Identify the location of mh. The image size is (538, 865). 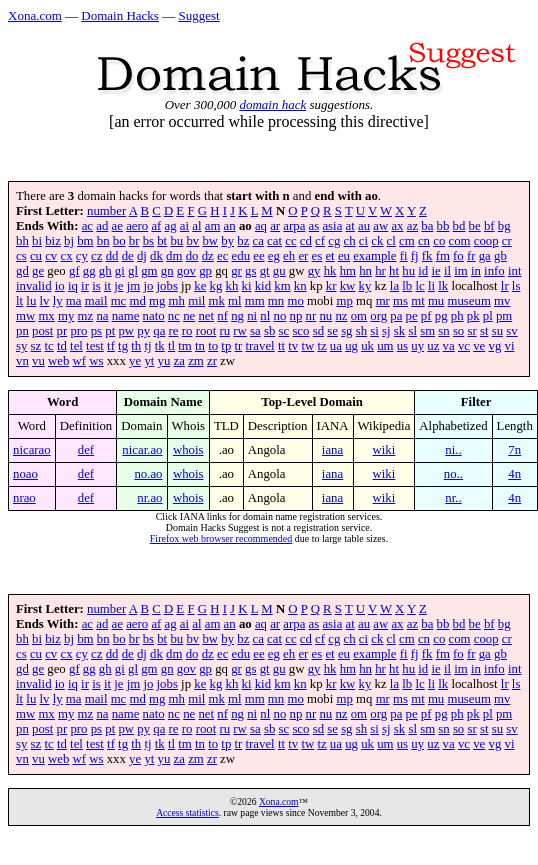
(177, 301).